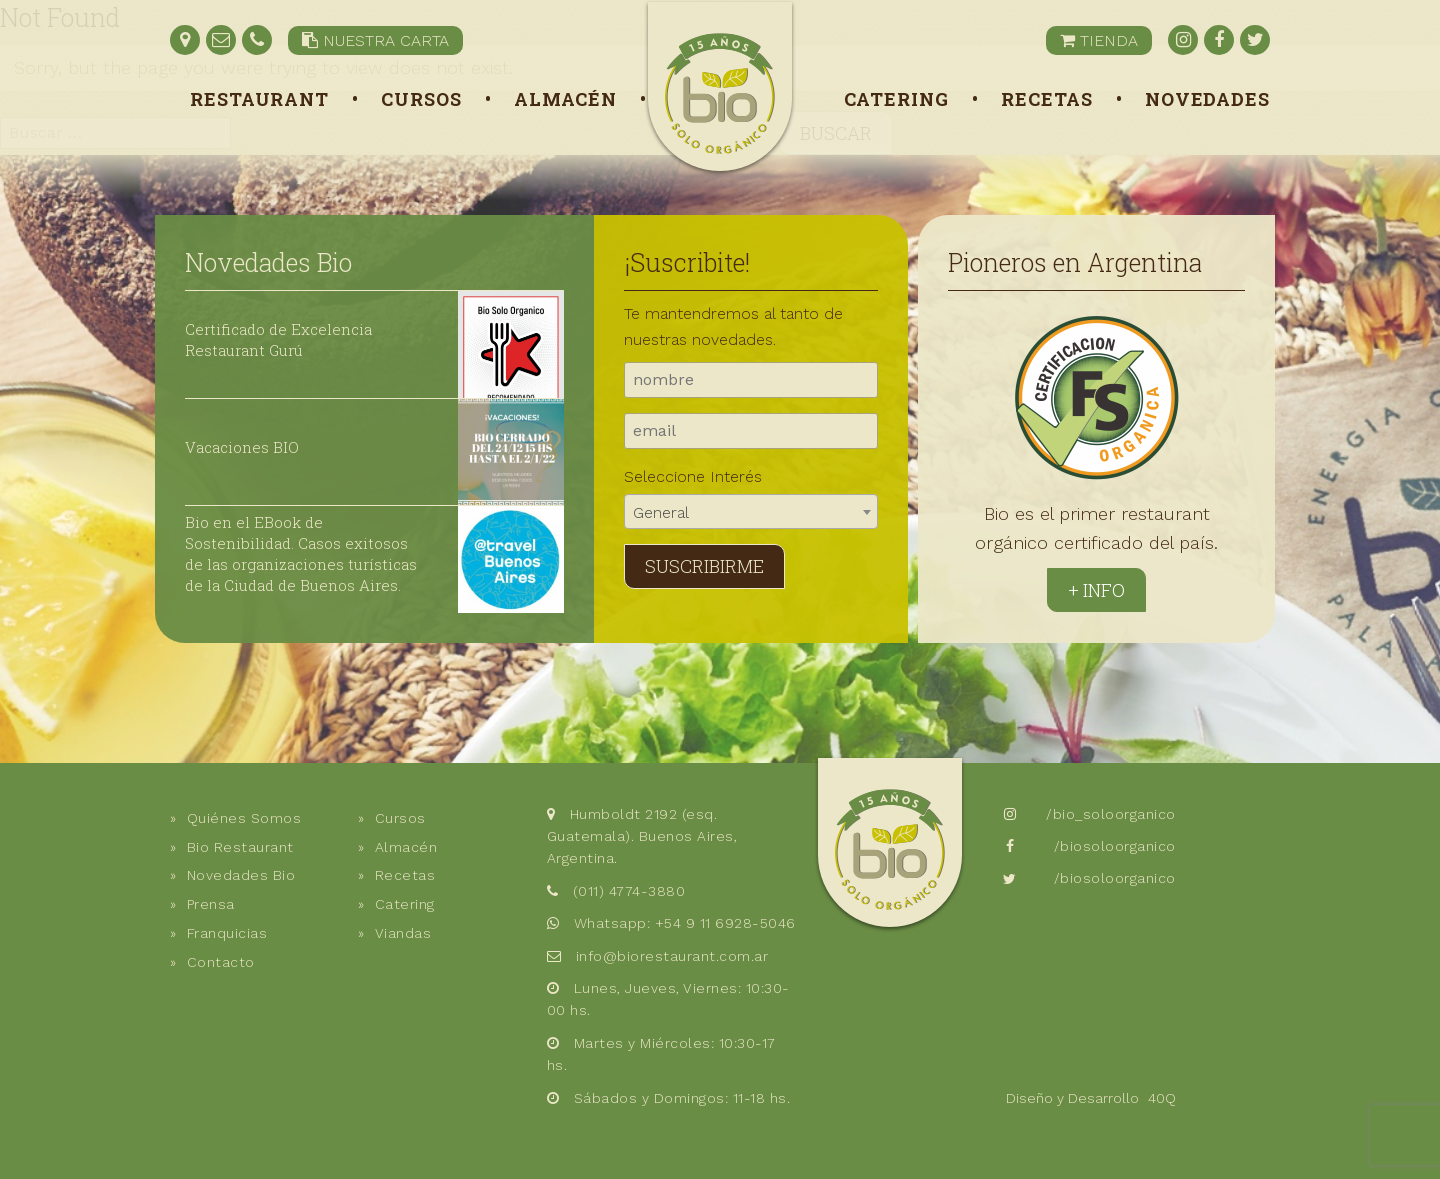 Image resolution: width=1440 pixels, height=1179 pixels. What do you see at coordinates (1162, 1098) in the screenshot?
I see `40Q` at bounding box center [1162, 1098].